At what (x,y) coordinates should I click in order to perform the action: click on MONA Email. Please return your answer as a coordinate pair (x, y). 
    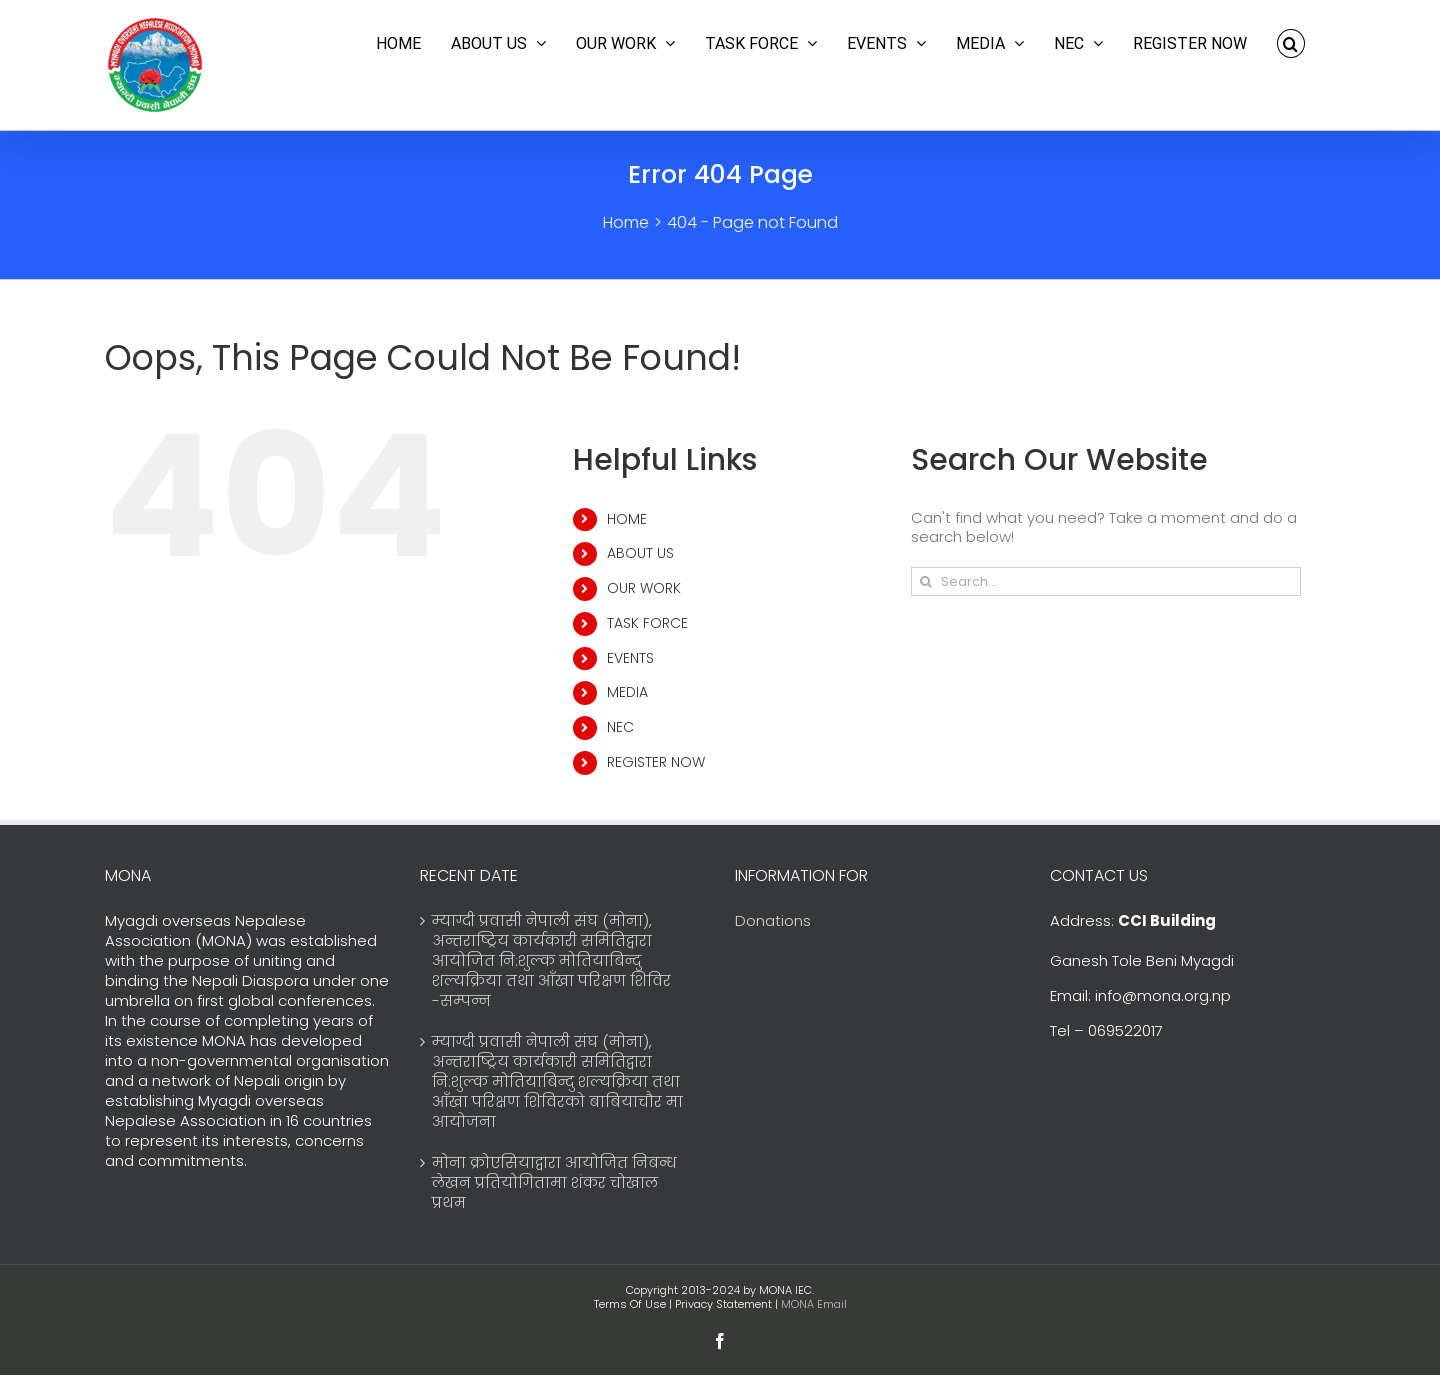
    Looking at the image, I should click on (814, 1304).